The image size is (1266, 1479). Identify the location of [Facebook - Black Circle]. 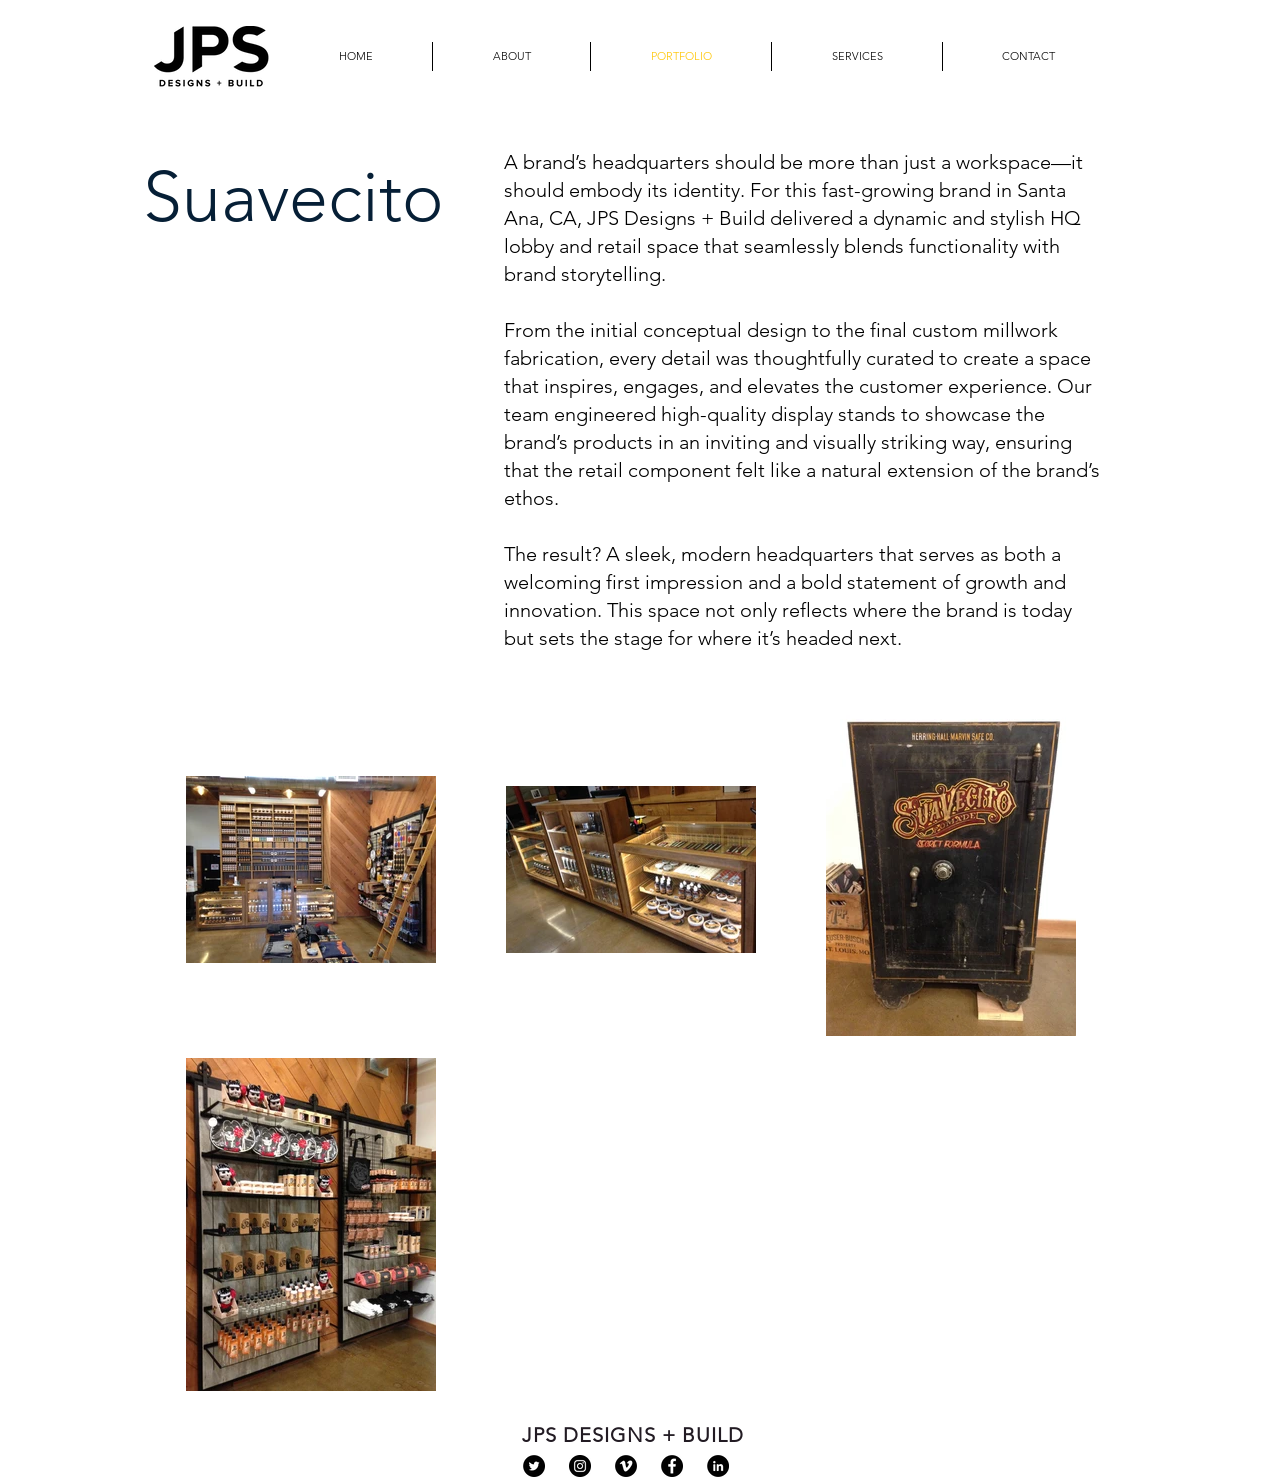
(672, 1466).